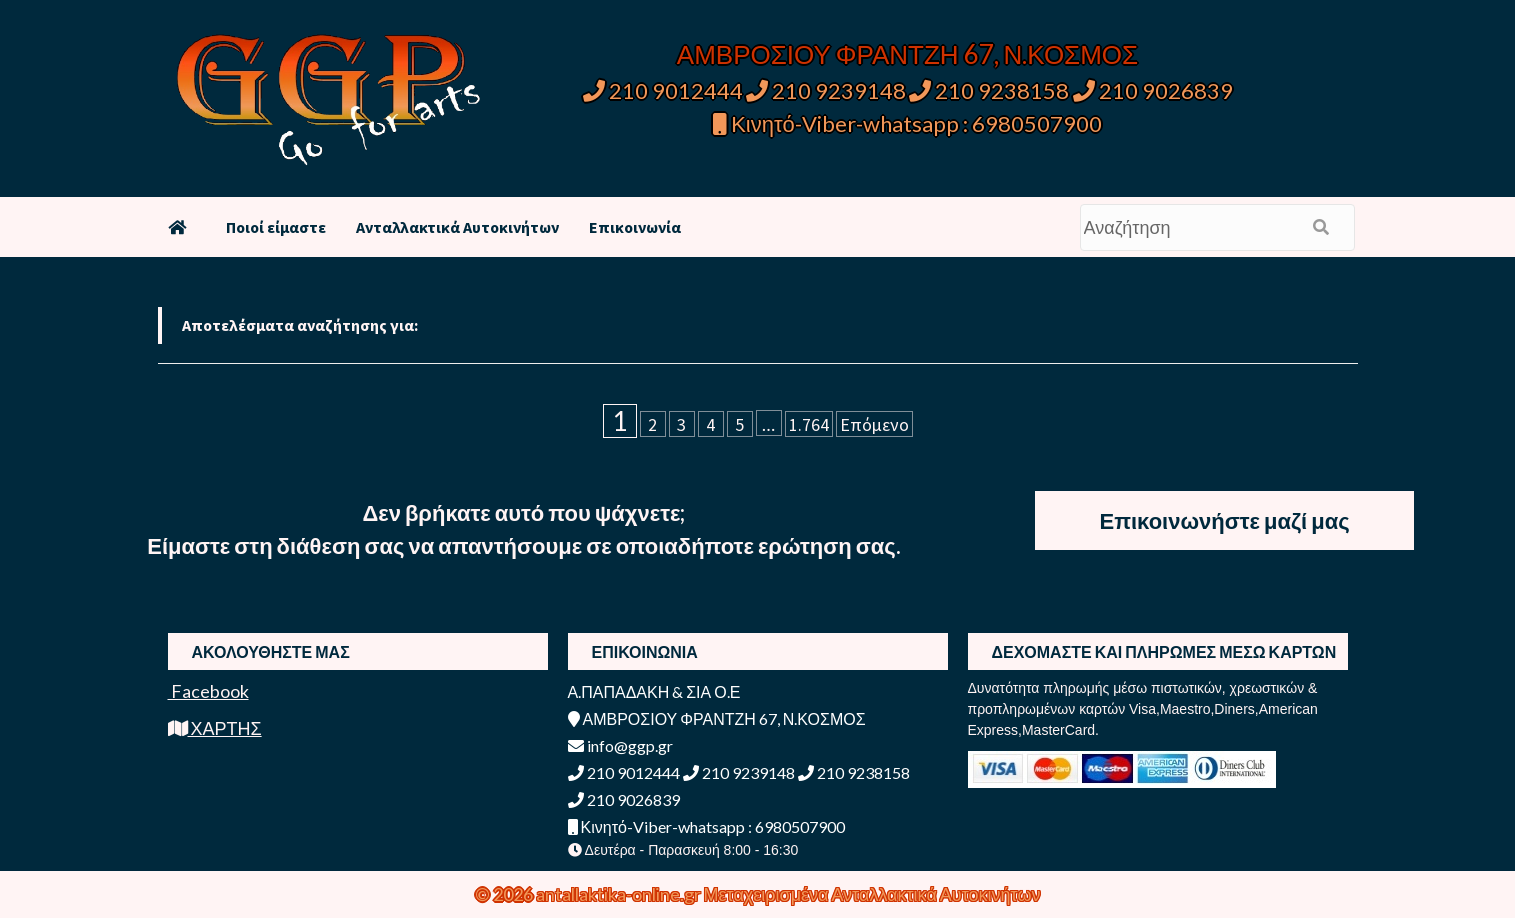 The height and width of the screenshot is (918, 1515). I want to click on 210 9012444, so click(663, 90).